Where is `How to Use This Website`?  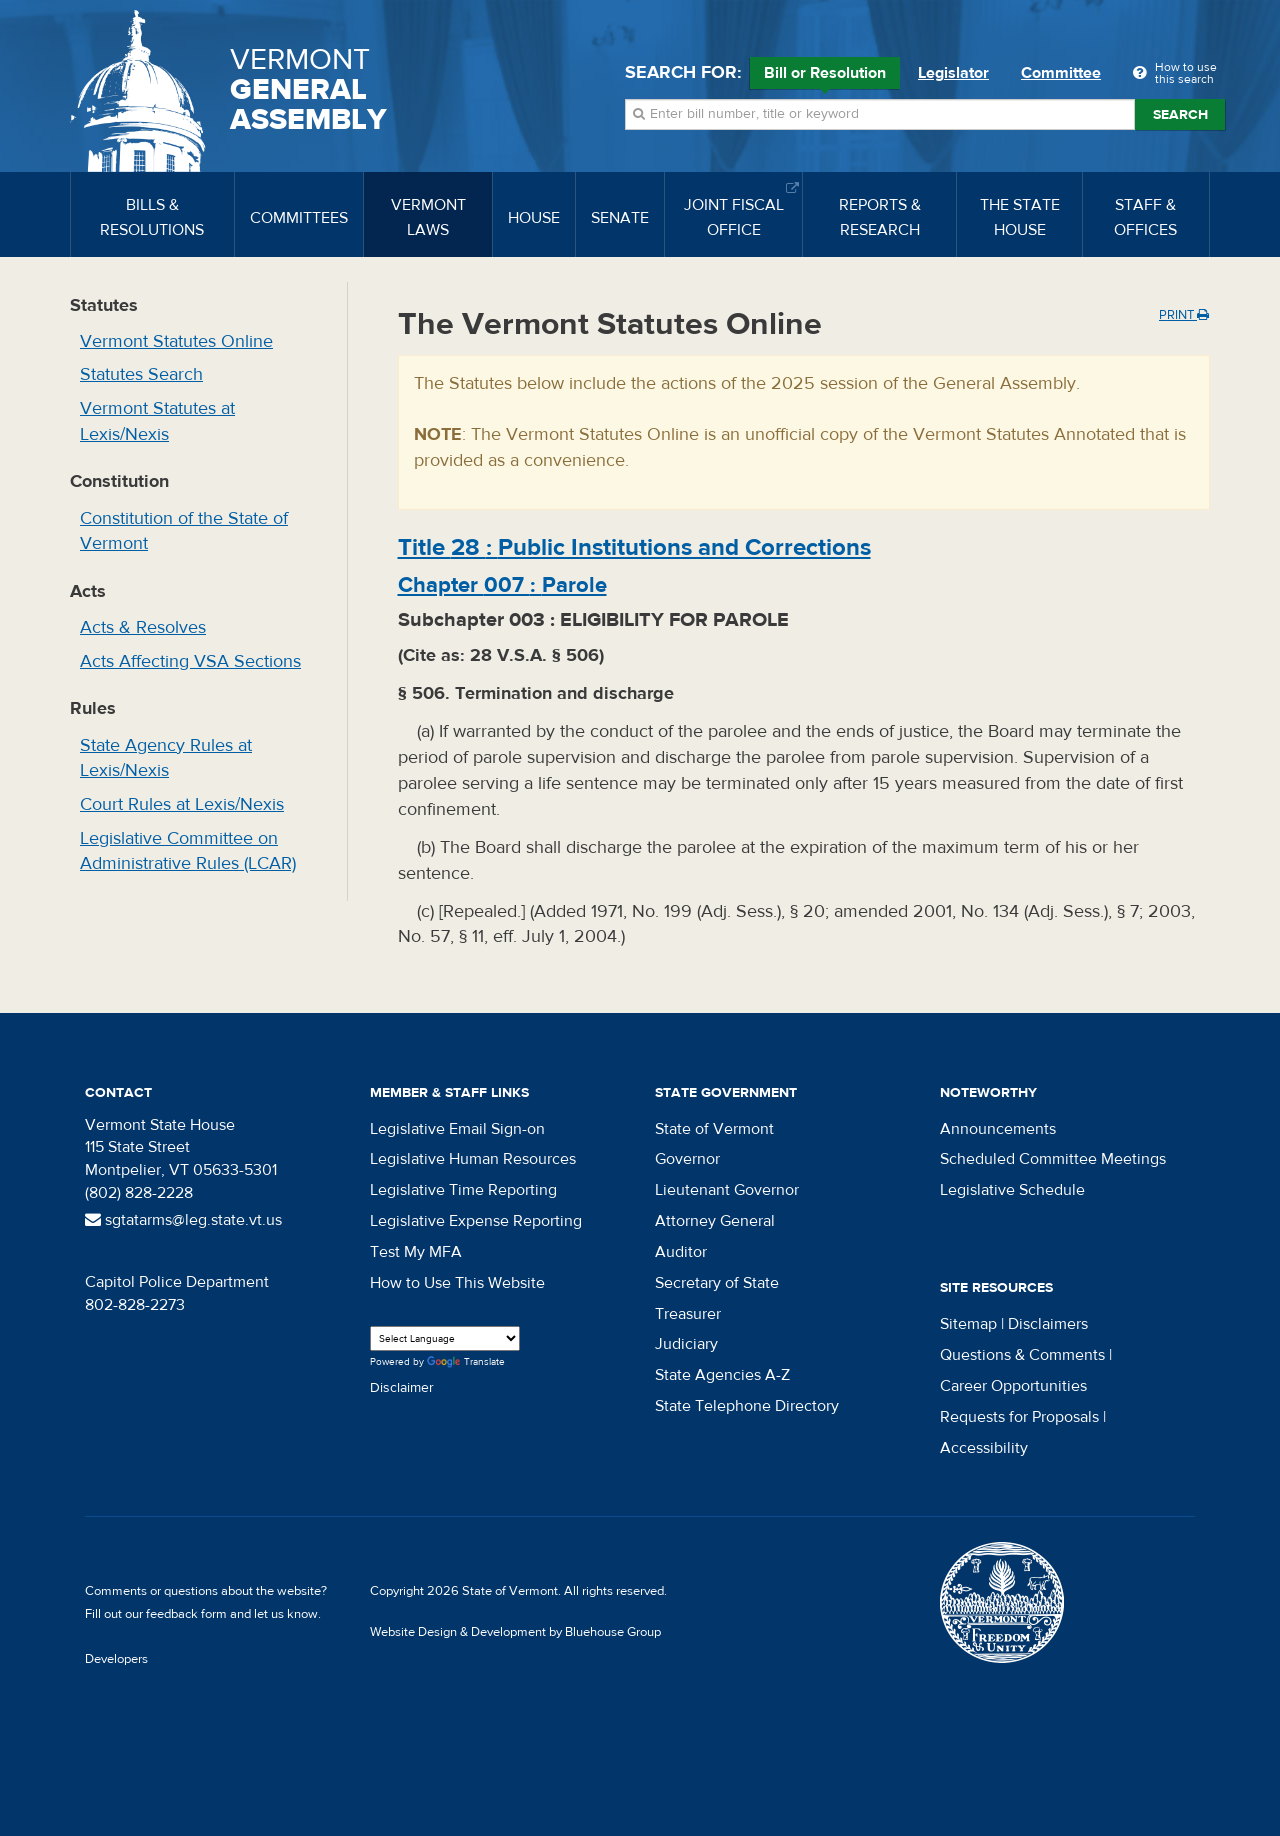
How to Use This Website is located at coordinates (457, 1283).